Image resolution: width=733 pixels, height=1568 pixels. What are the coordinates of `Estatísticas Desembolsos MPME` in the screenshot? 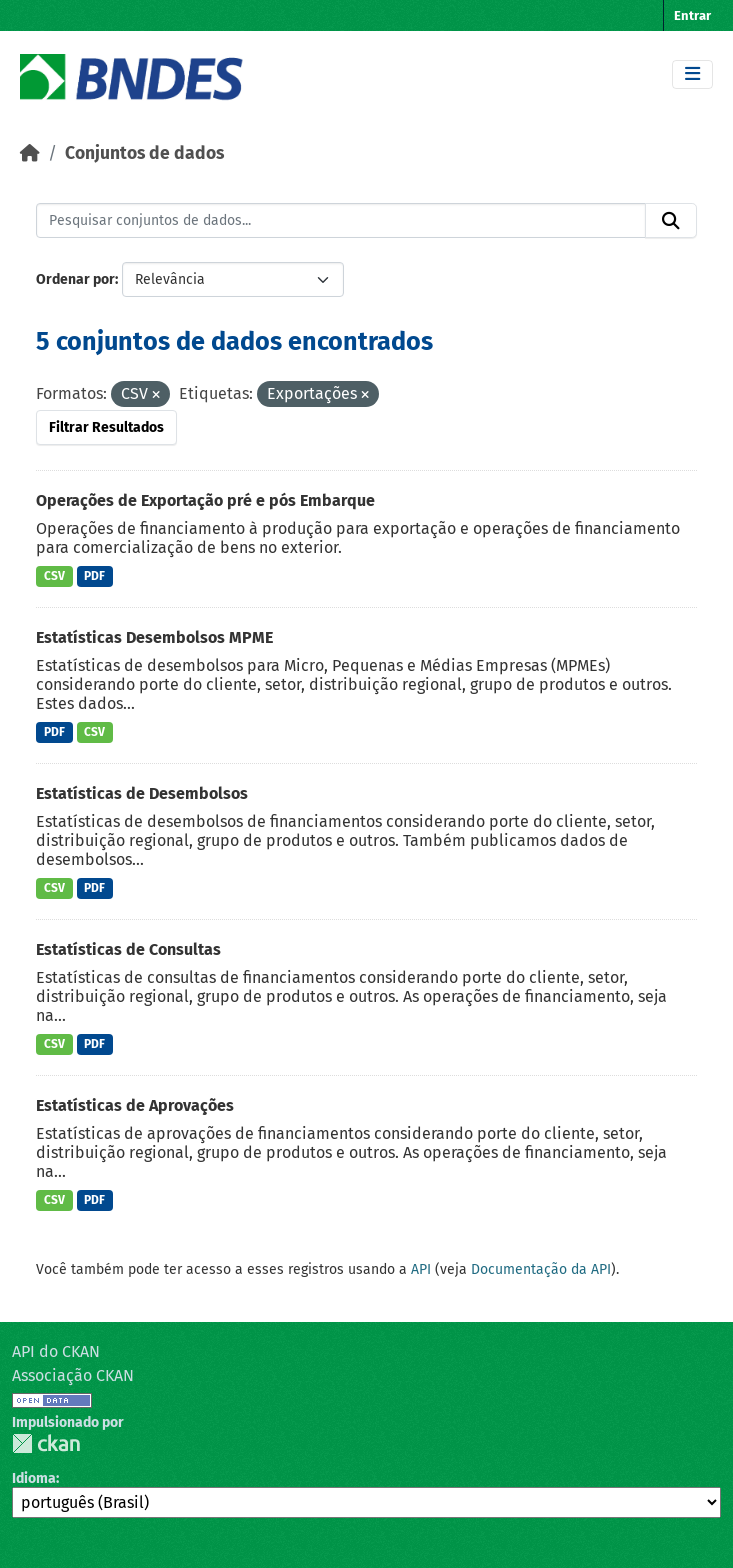 It's located at (154, 637).